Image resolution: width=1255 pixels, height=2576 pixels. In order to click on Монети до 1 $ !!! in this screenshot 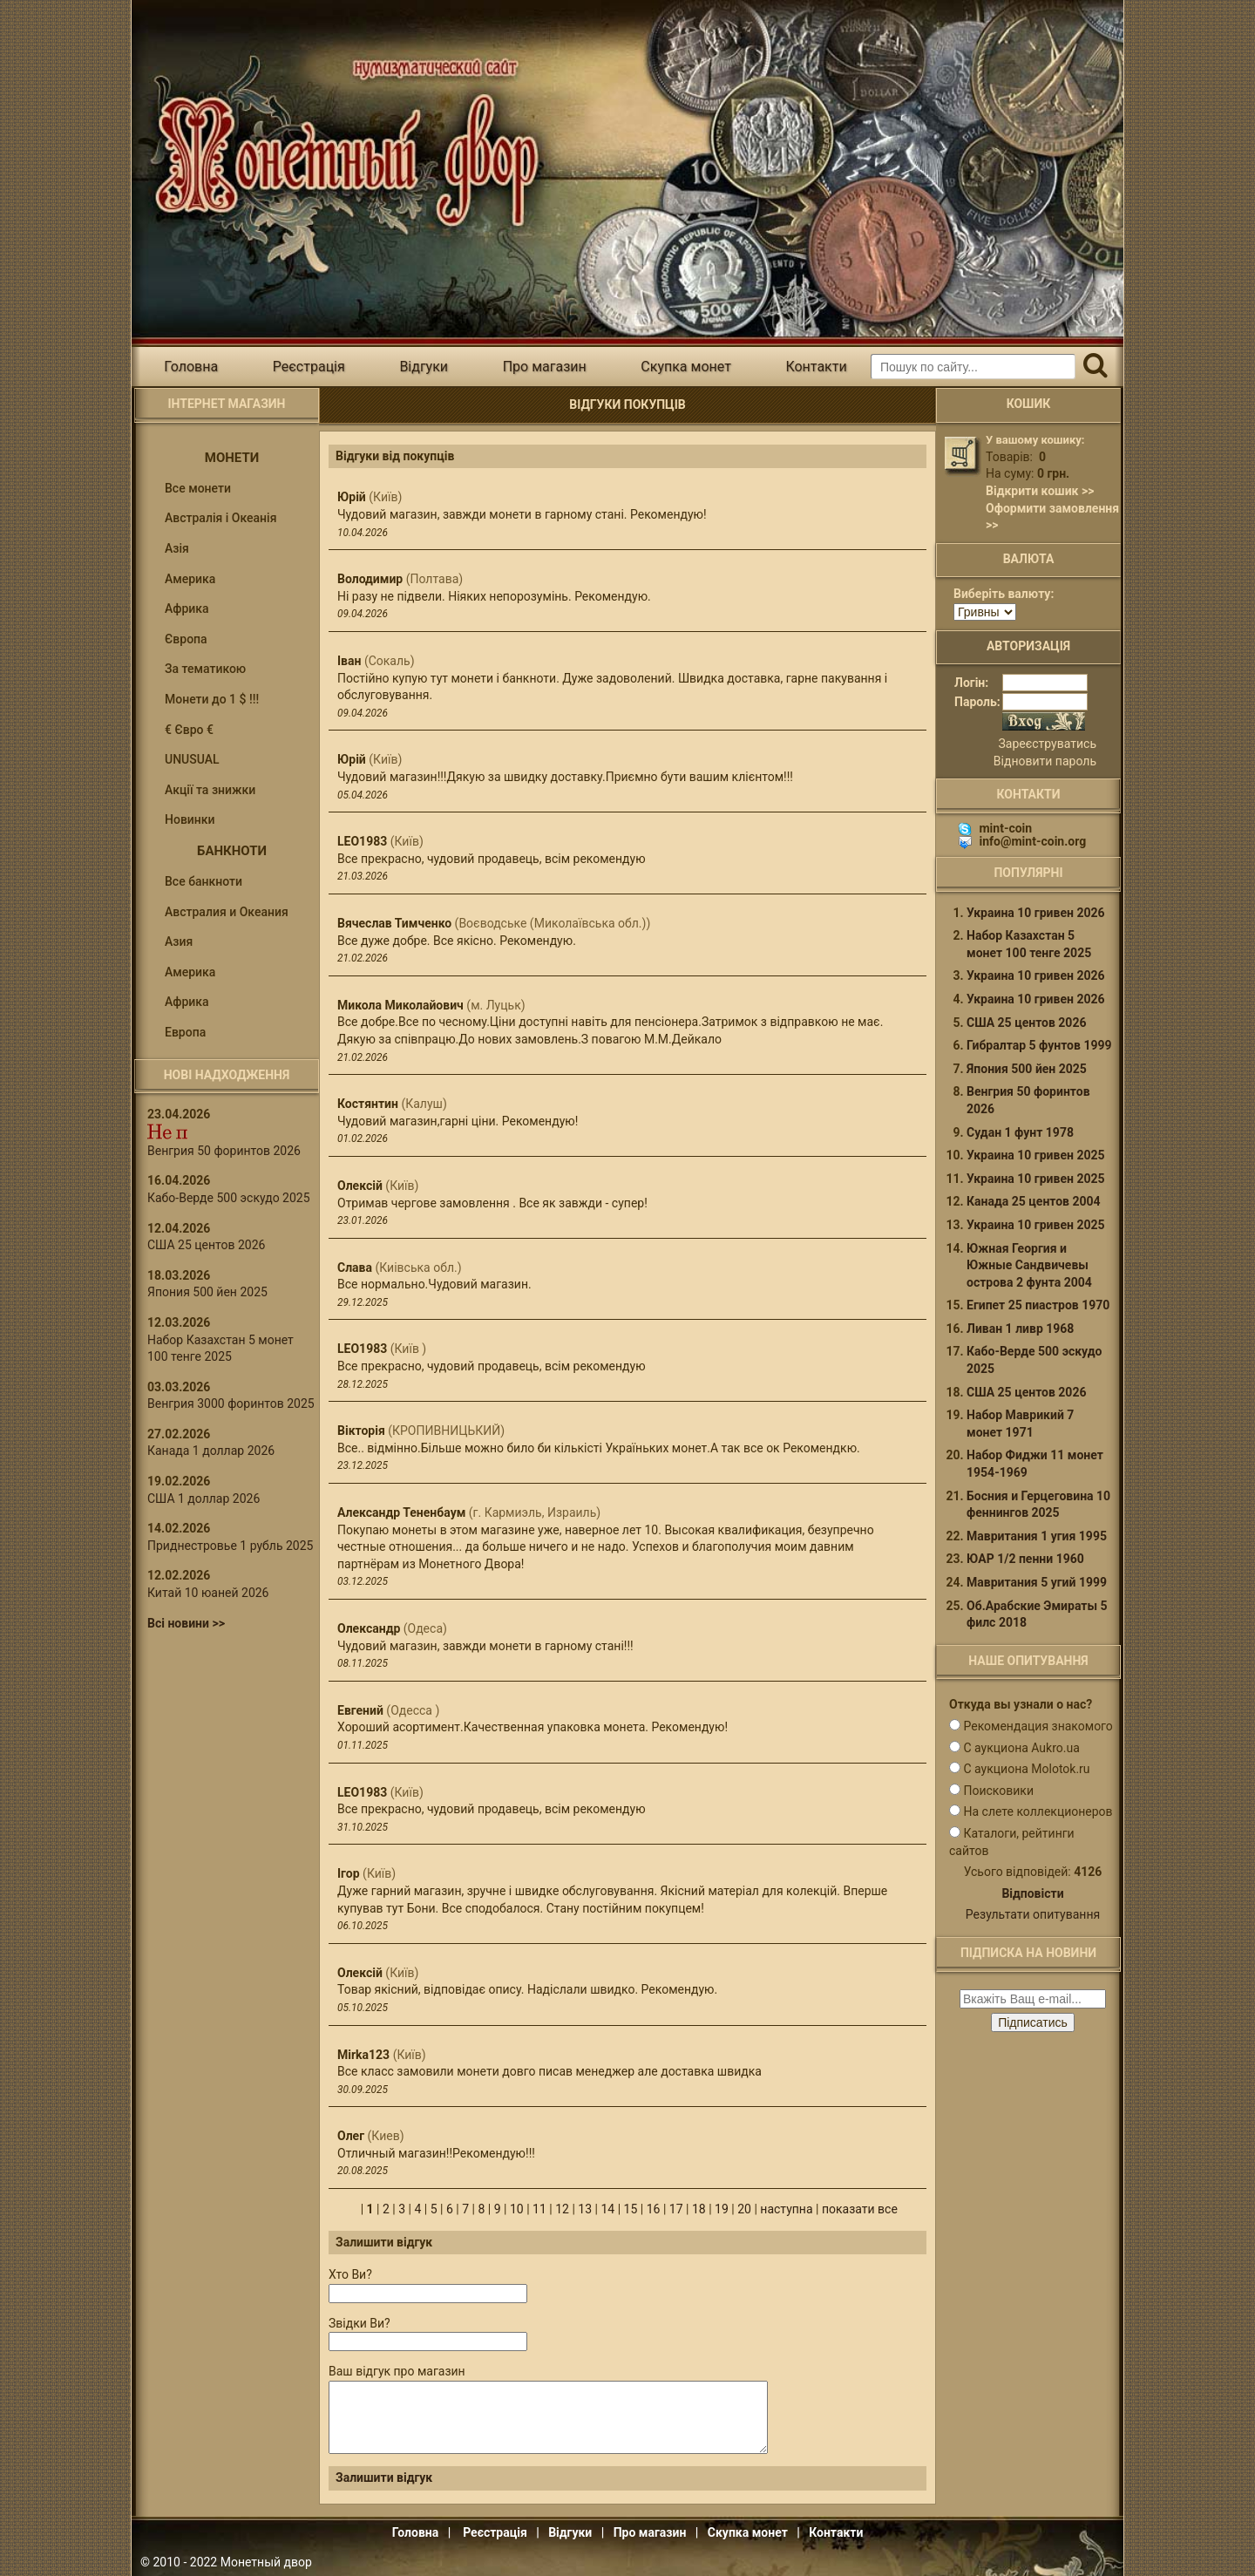, I will do `click(212, 699)`.